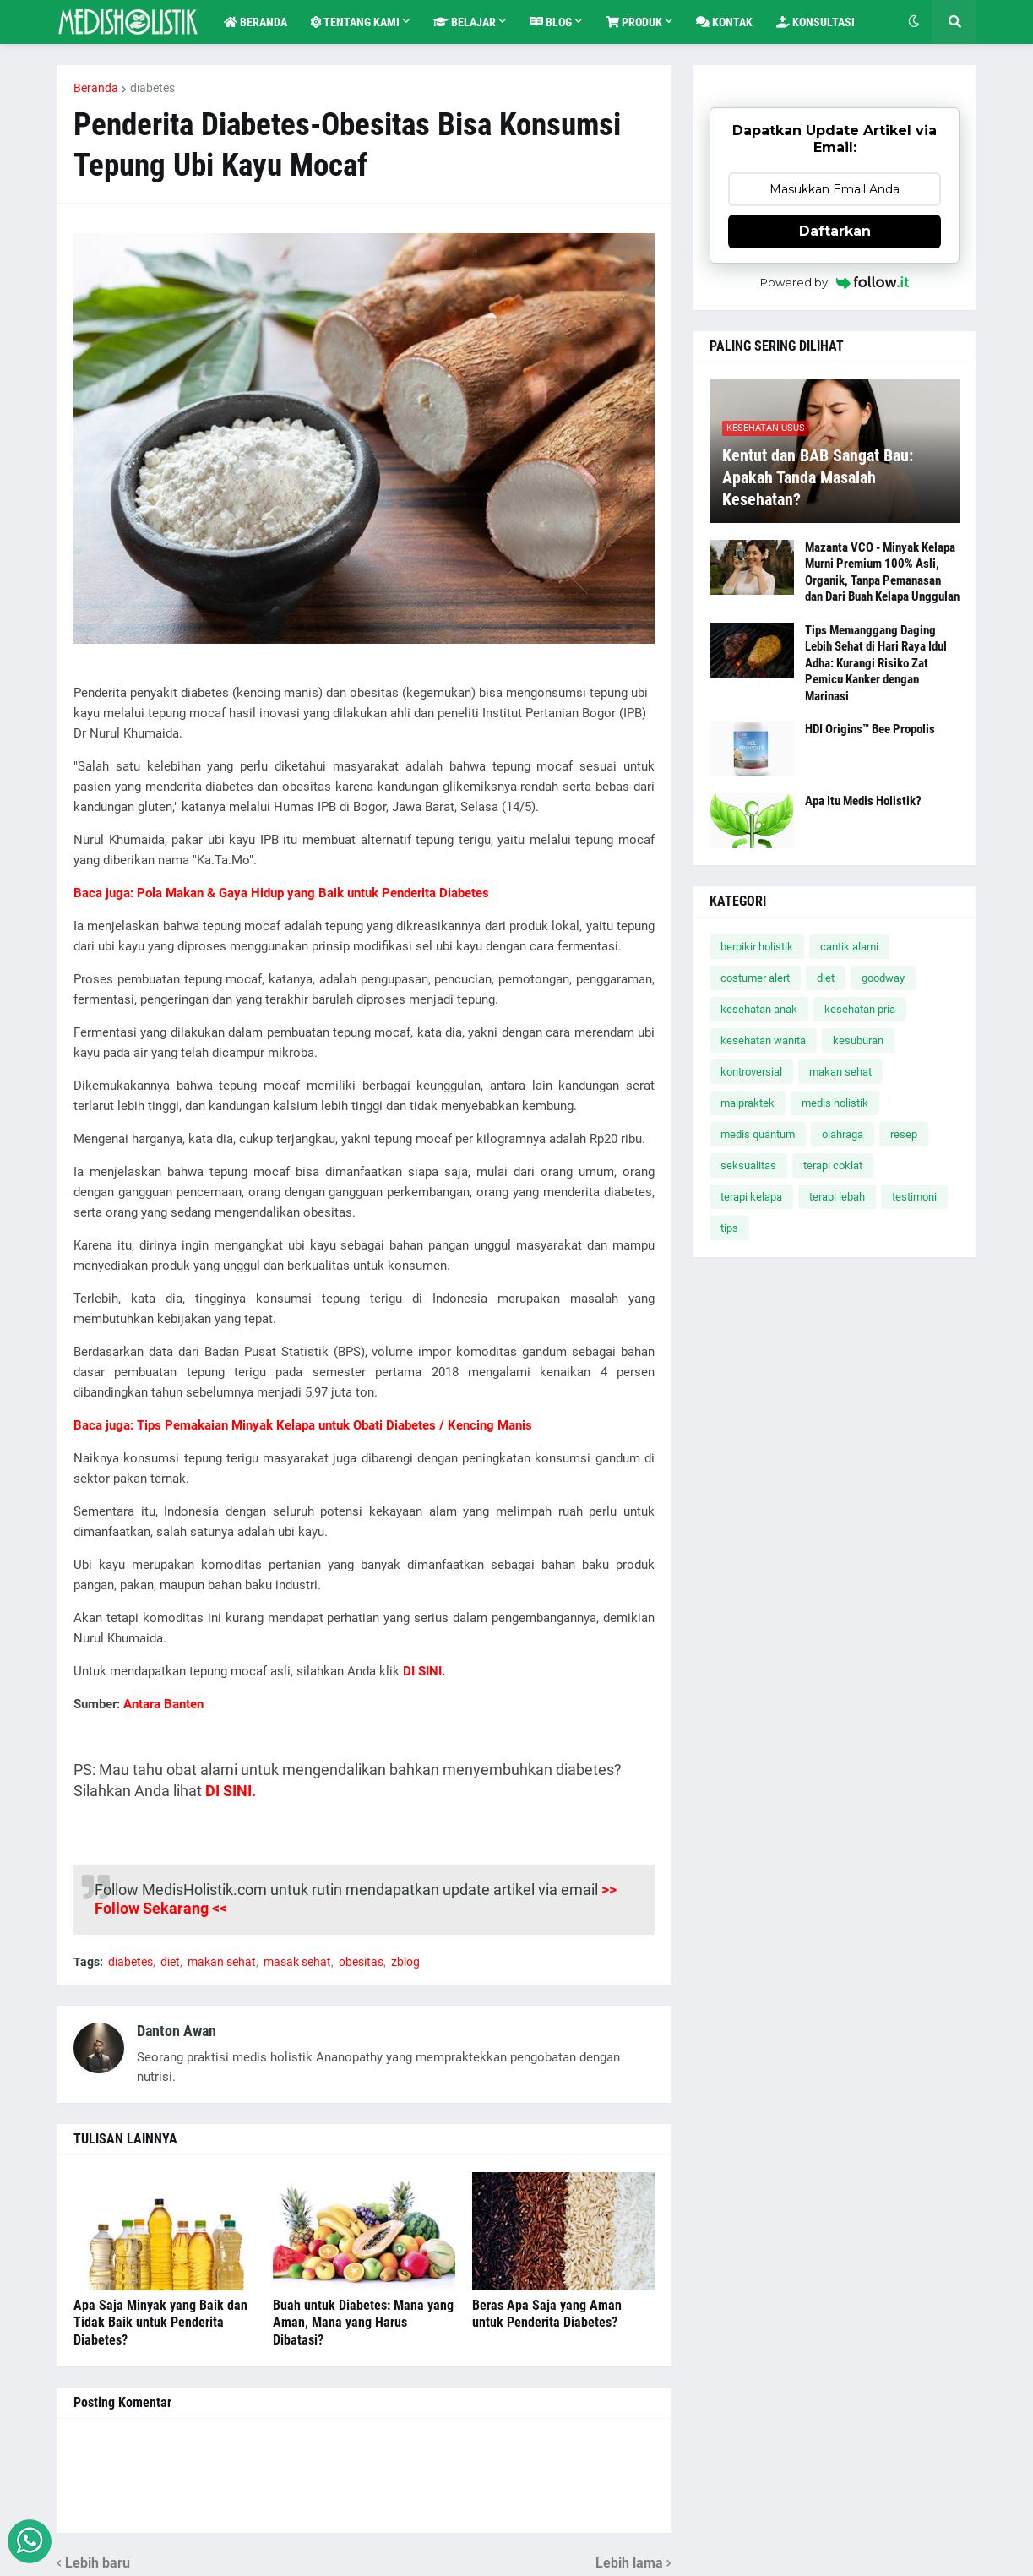 Image resolution: width=1033 pixels, height=2576 pixels. I want to click on malpraktek, so click(747, 1103).